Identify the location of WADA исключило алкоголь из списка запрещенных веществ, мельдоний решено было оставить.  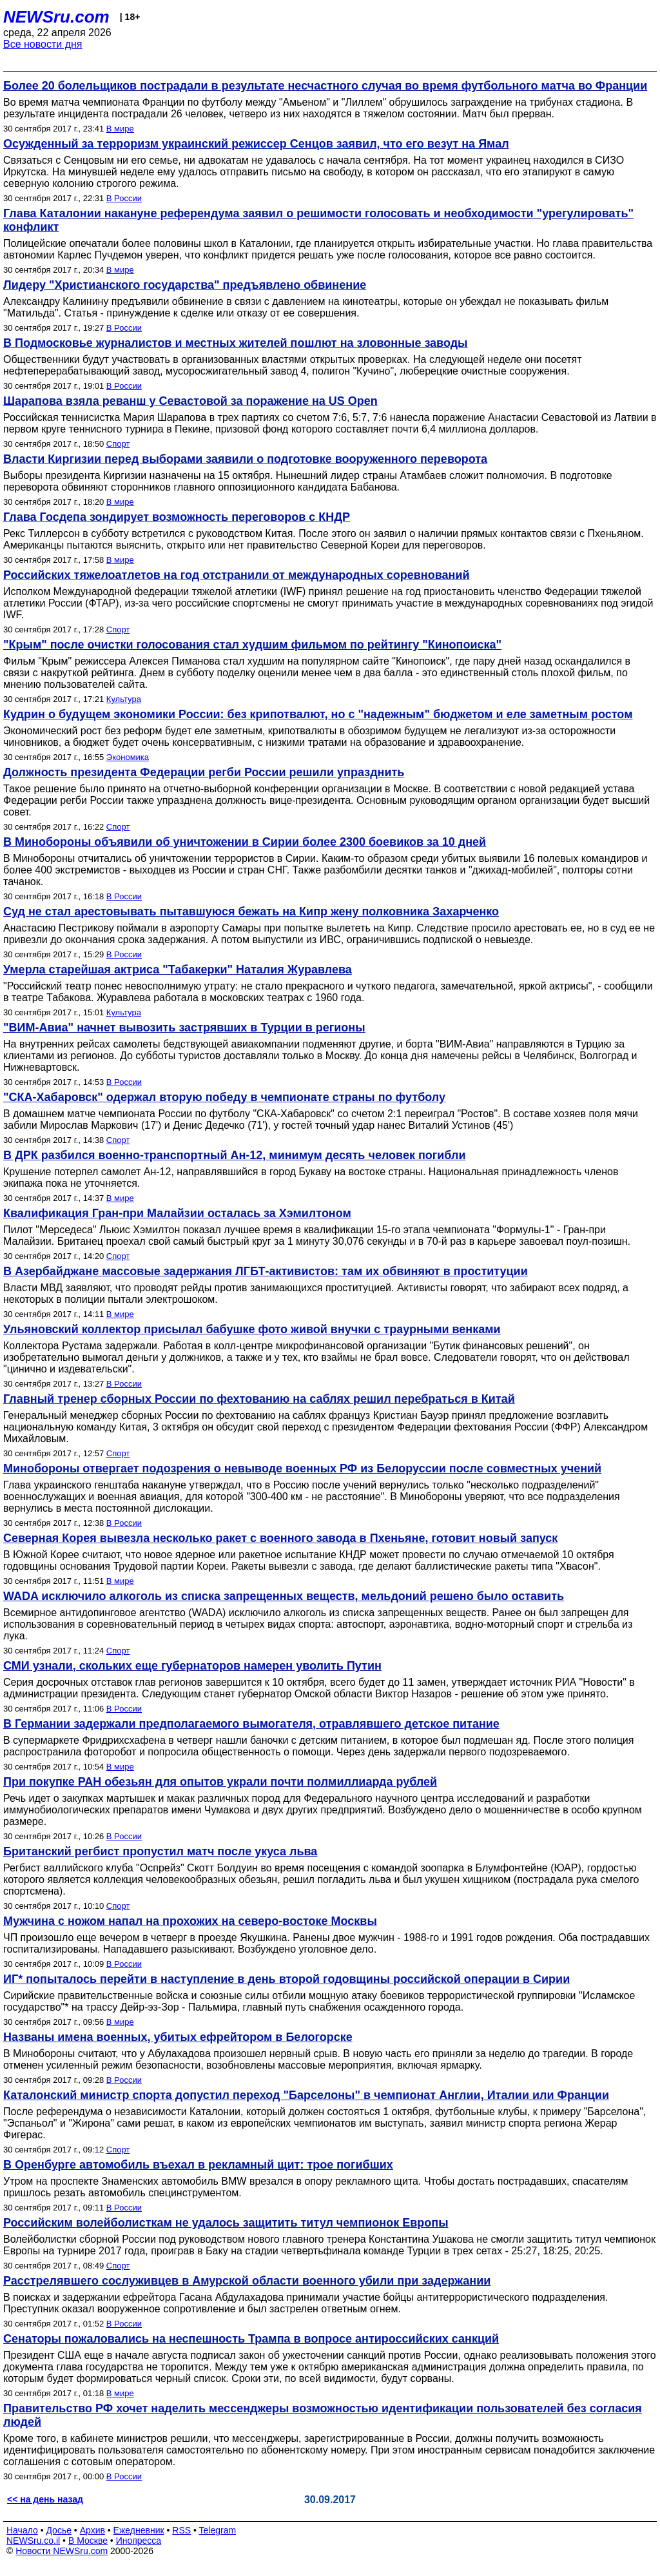
(283, 1596).